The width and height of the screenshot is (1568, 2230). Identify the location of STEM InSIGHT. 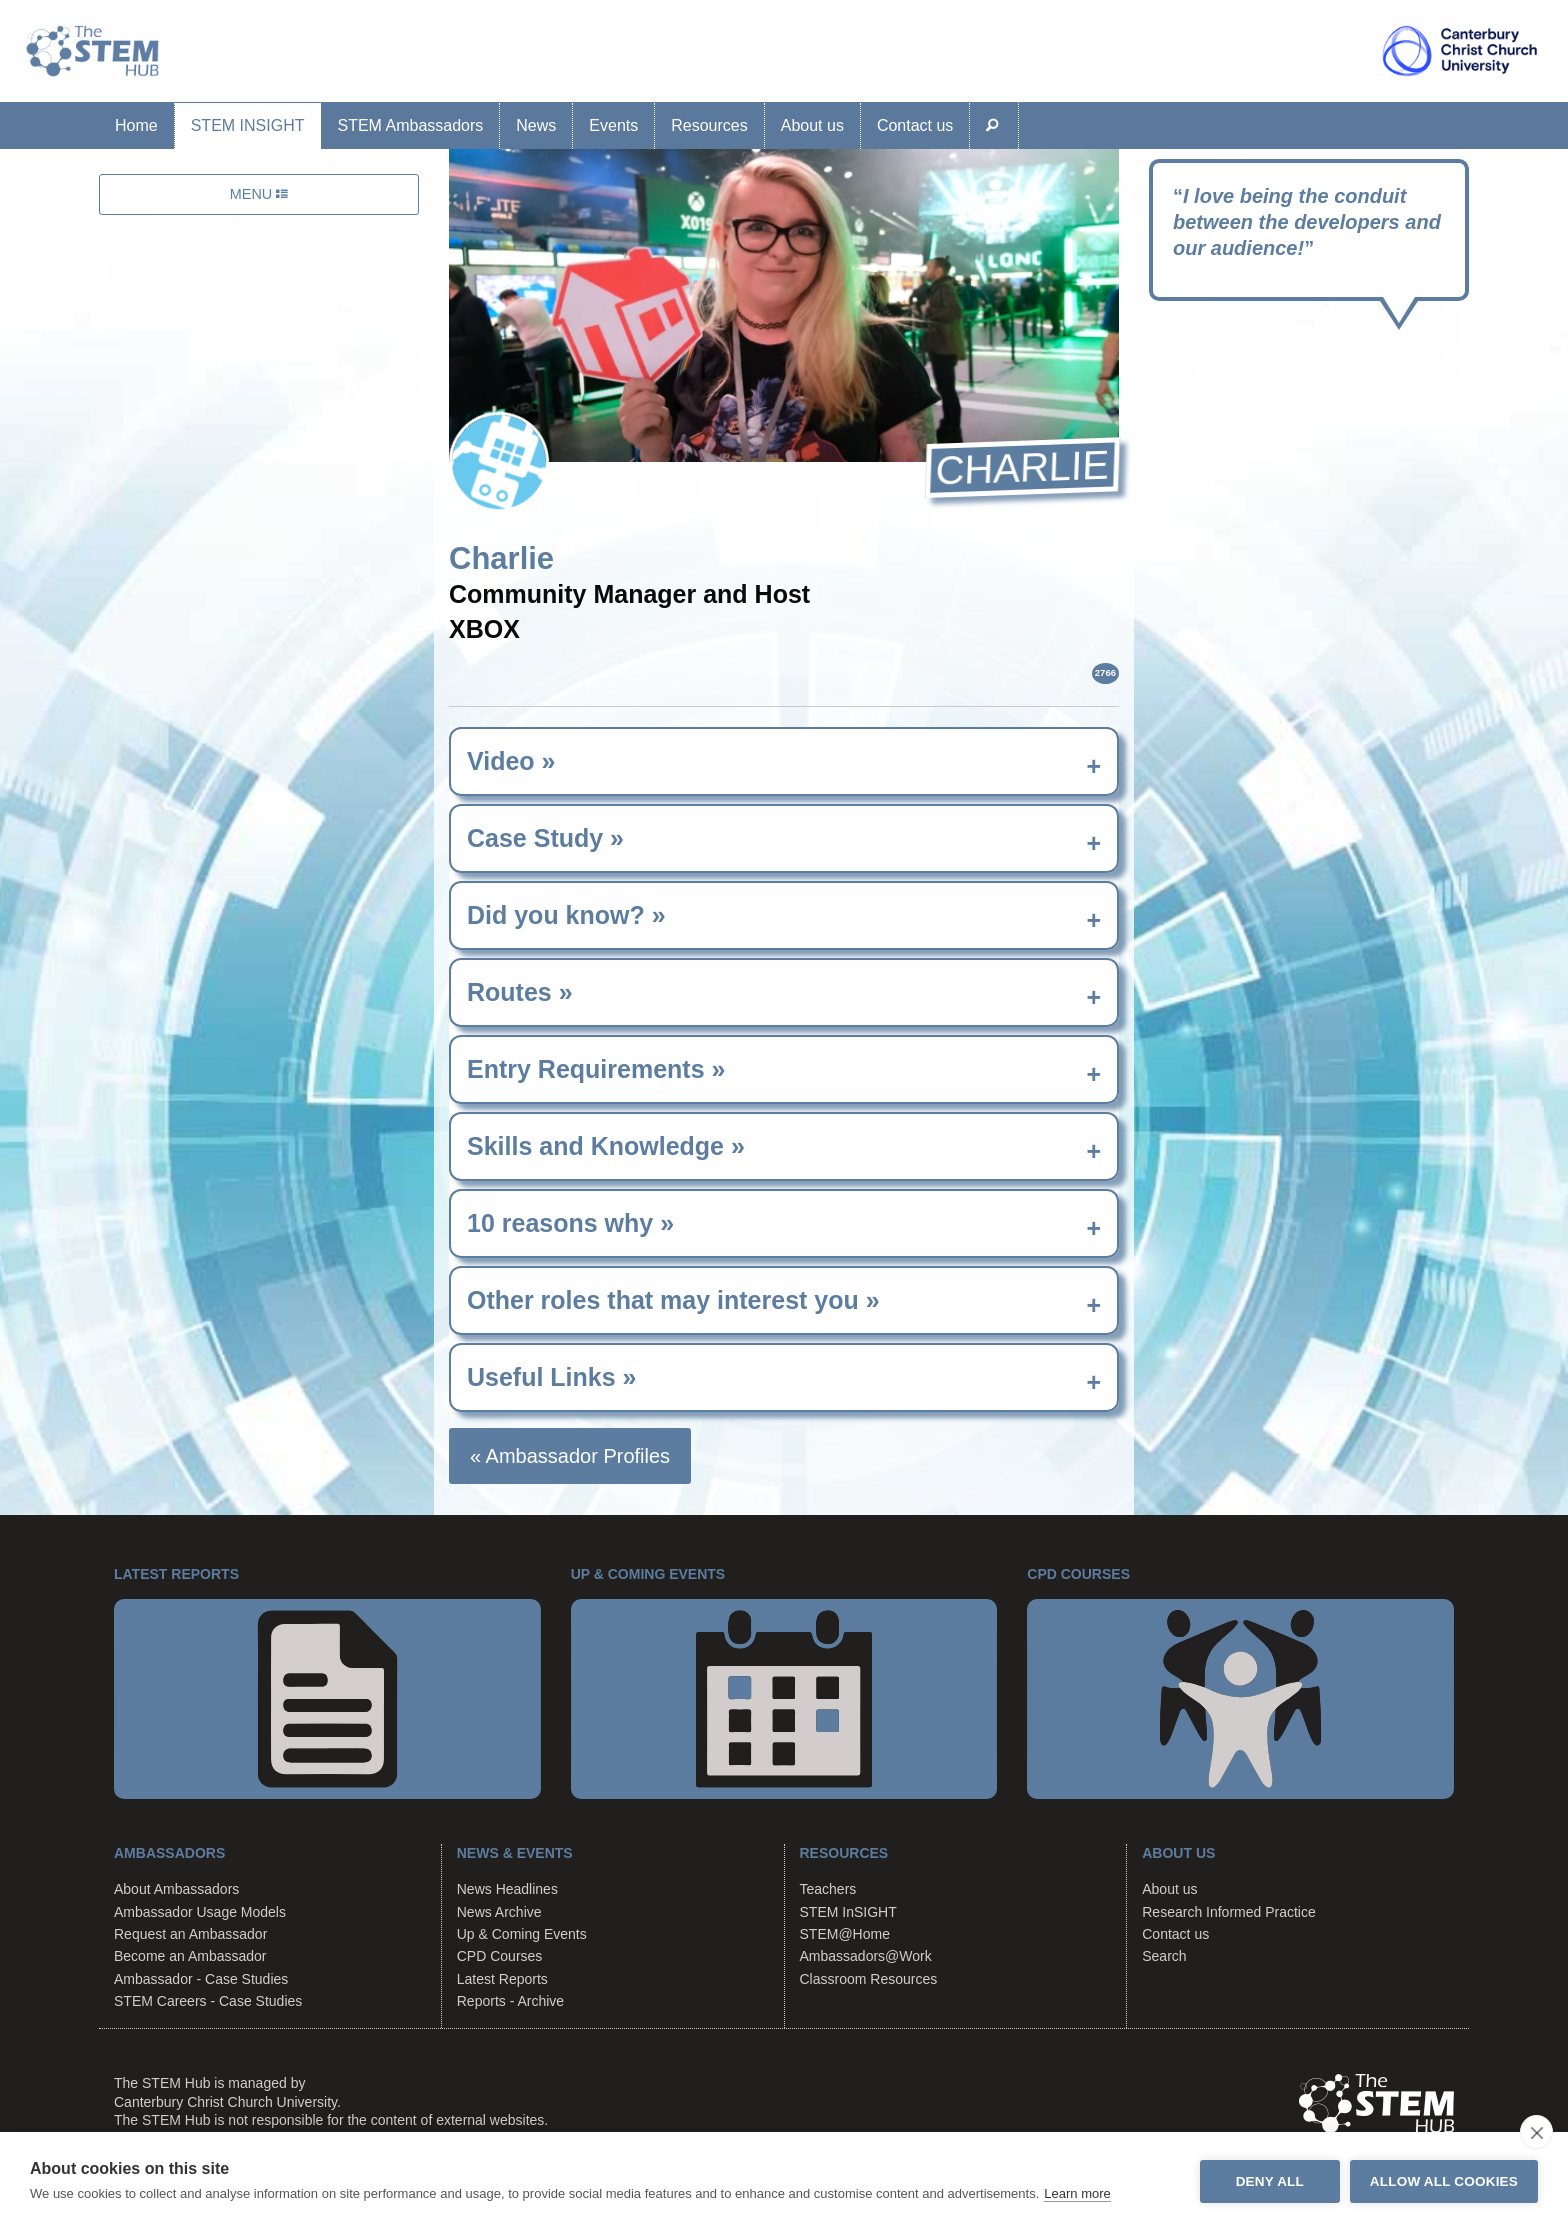
(248, 125).